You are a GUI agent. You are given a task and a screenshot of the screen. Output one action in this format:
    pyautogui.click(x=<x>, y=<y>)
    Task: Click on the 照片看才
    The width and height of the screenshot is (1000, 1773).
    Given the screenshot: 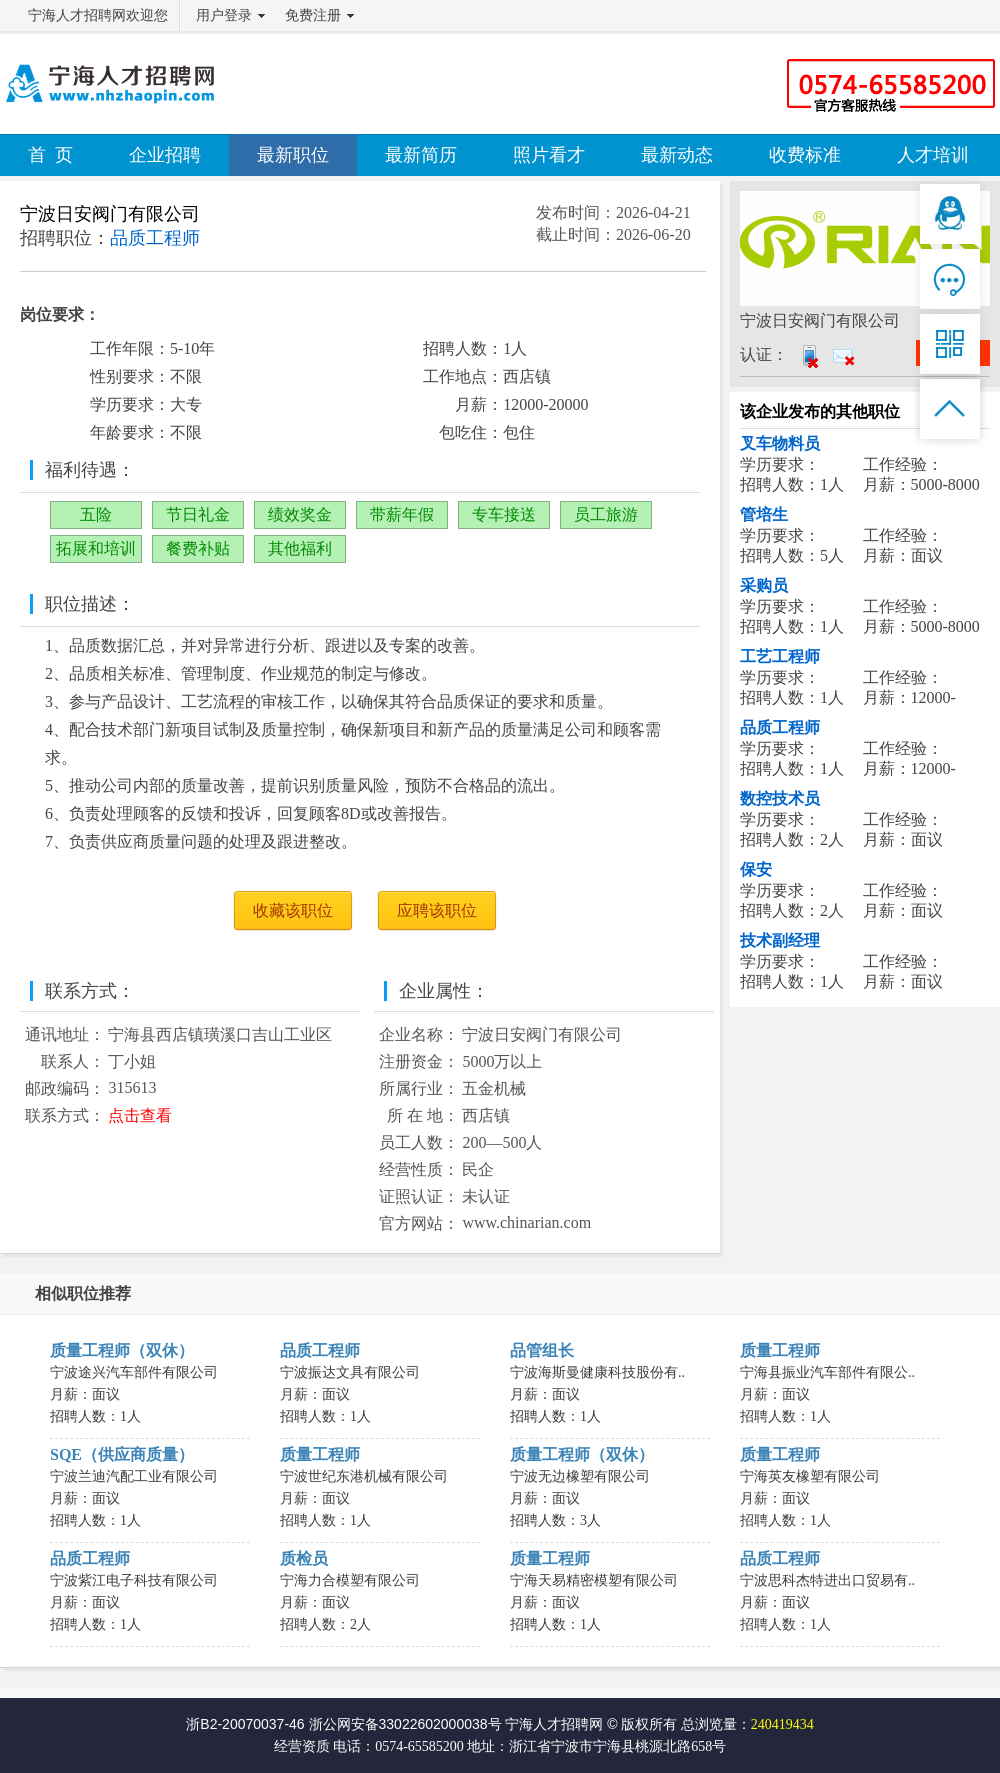 What is the action you would take?
    pyautogui.click(x=549, y=155)
    